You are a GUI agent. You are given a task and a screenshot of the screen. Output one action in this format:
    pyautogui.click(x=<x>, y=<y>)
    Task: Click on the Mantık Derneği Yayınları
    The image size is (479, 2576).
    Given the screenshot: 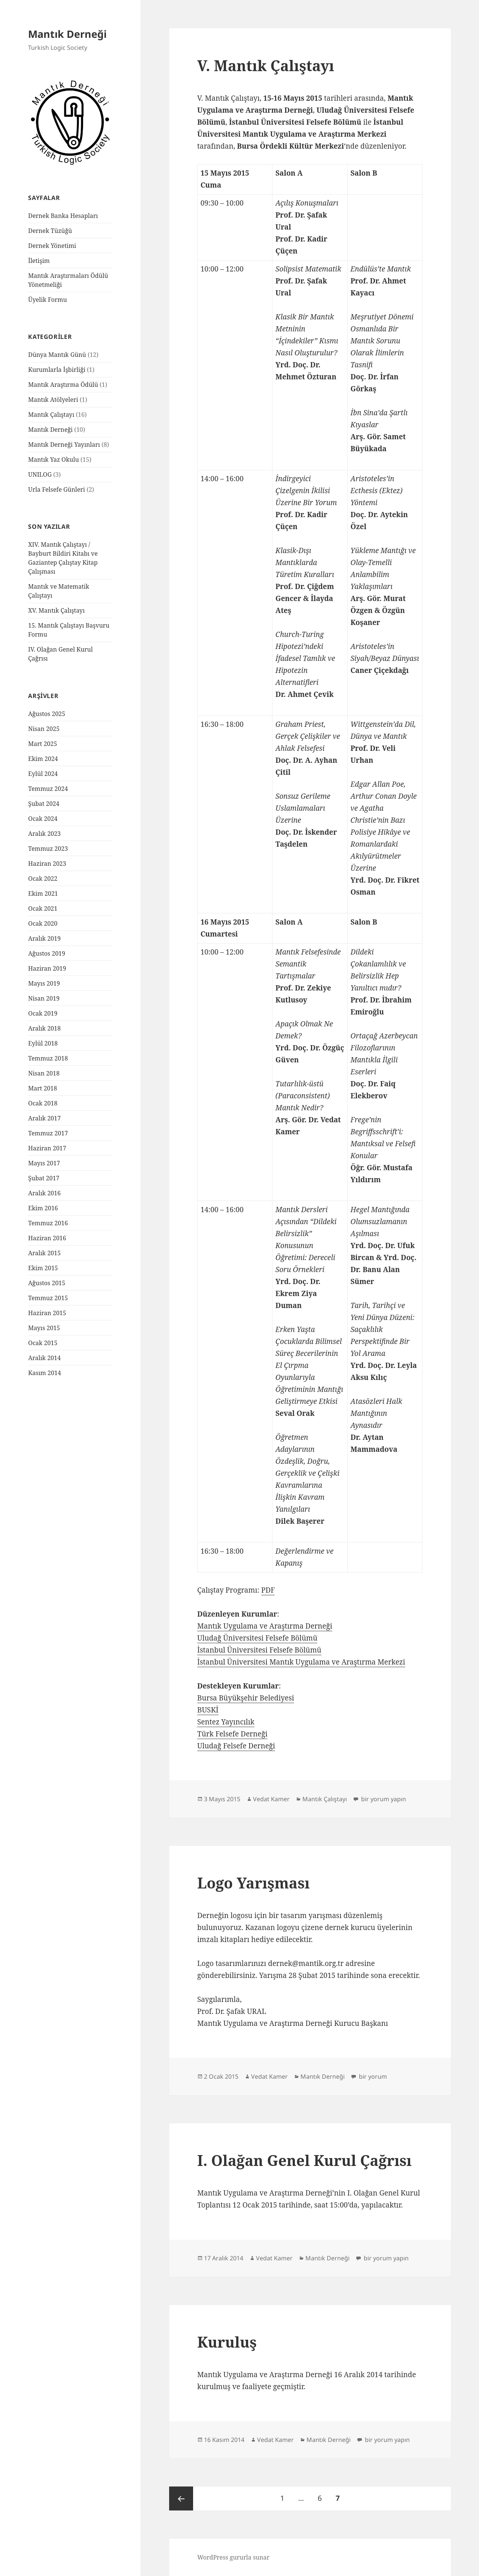 What is the action you would take?
    pyautogui.click(x=64, y=444)
    